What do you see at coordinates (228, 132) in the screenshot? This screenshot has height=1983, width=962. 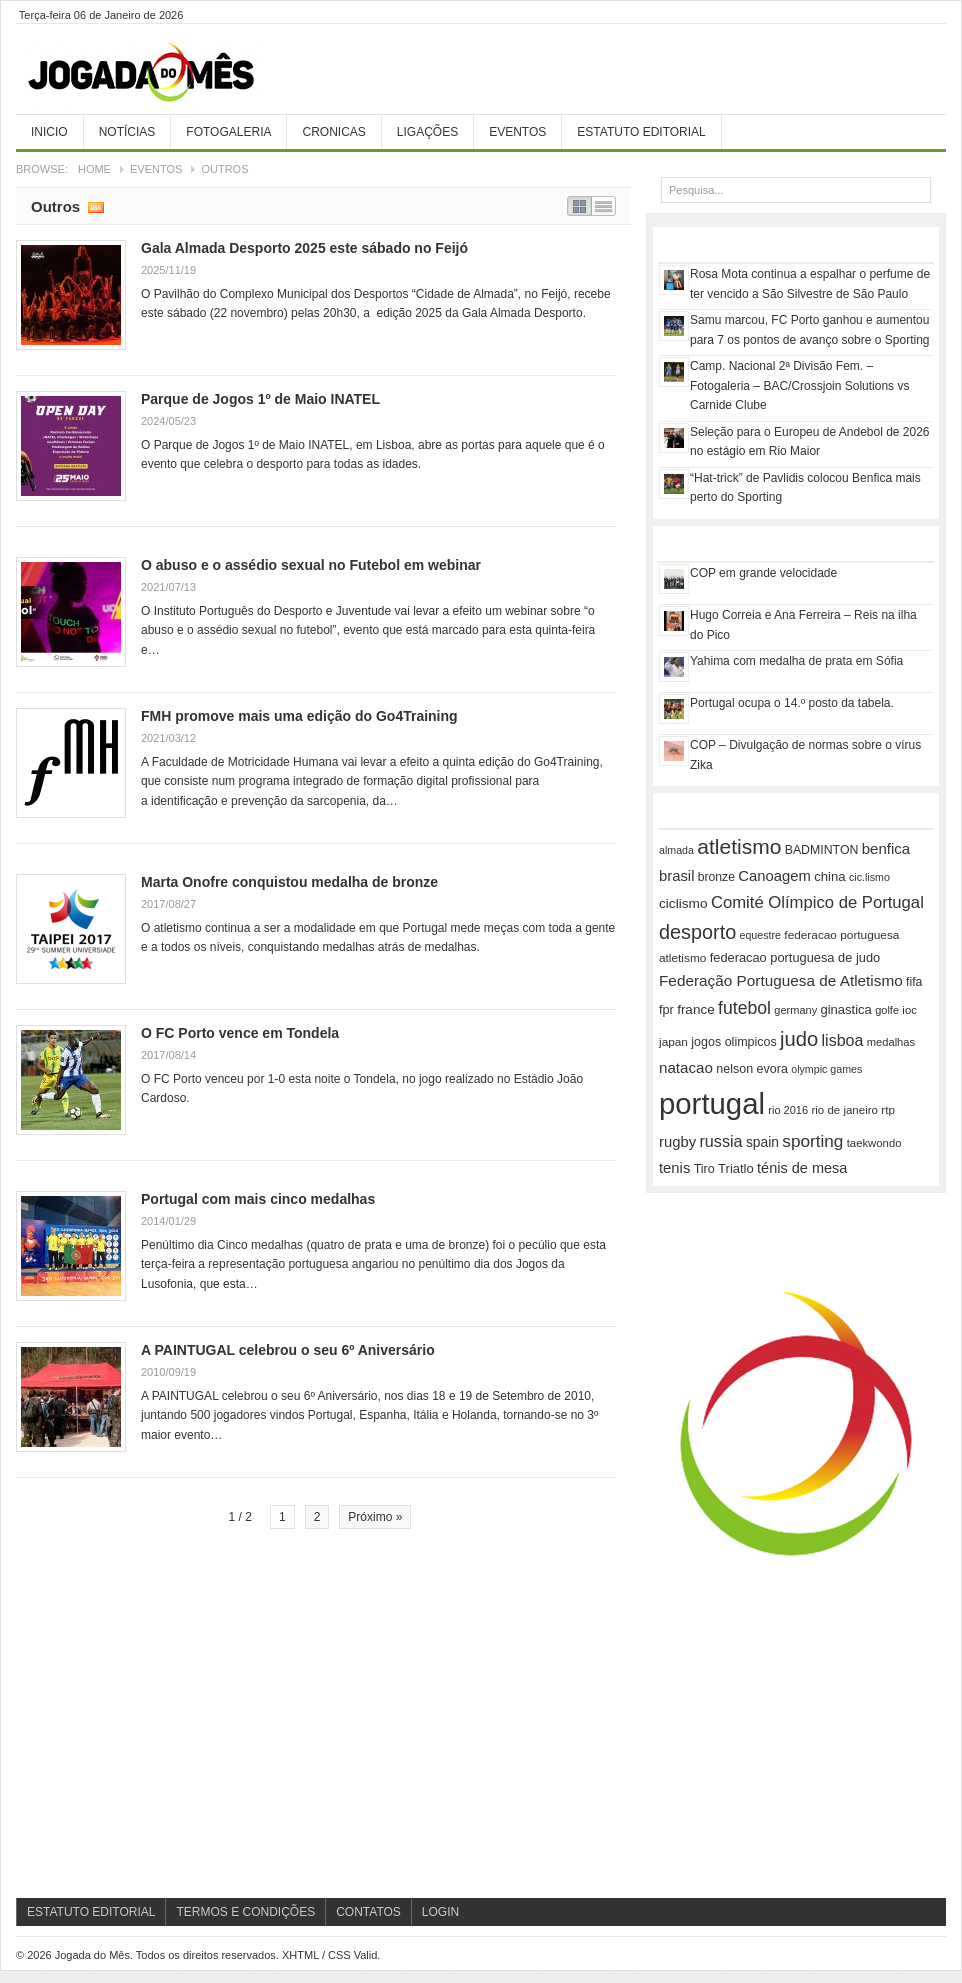 I see `Fotogaleria` at bounding box center [228, 132].